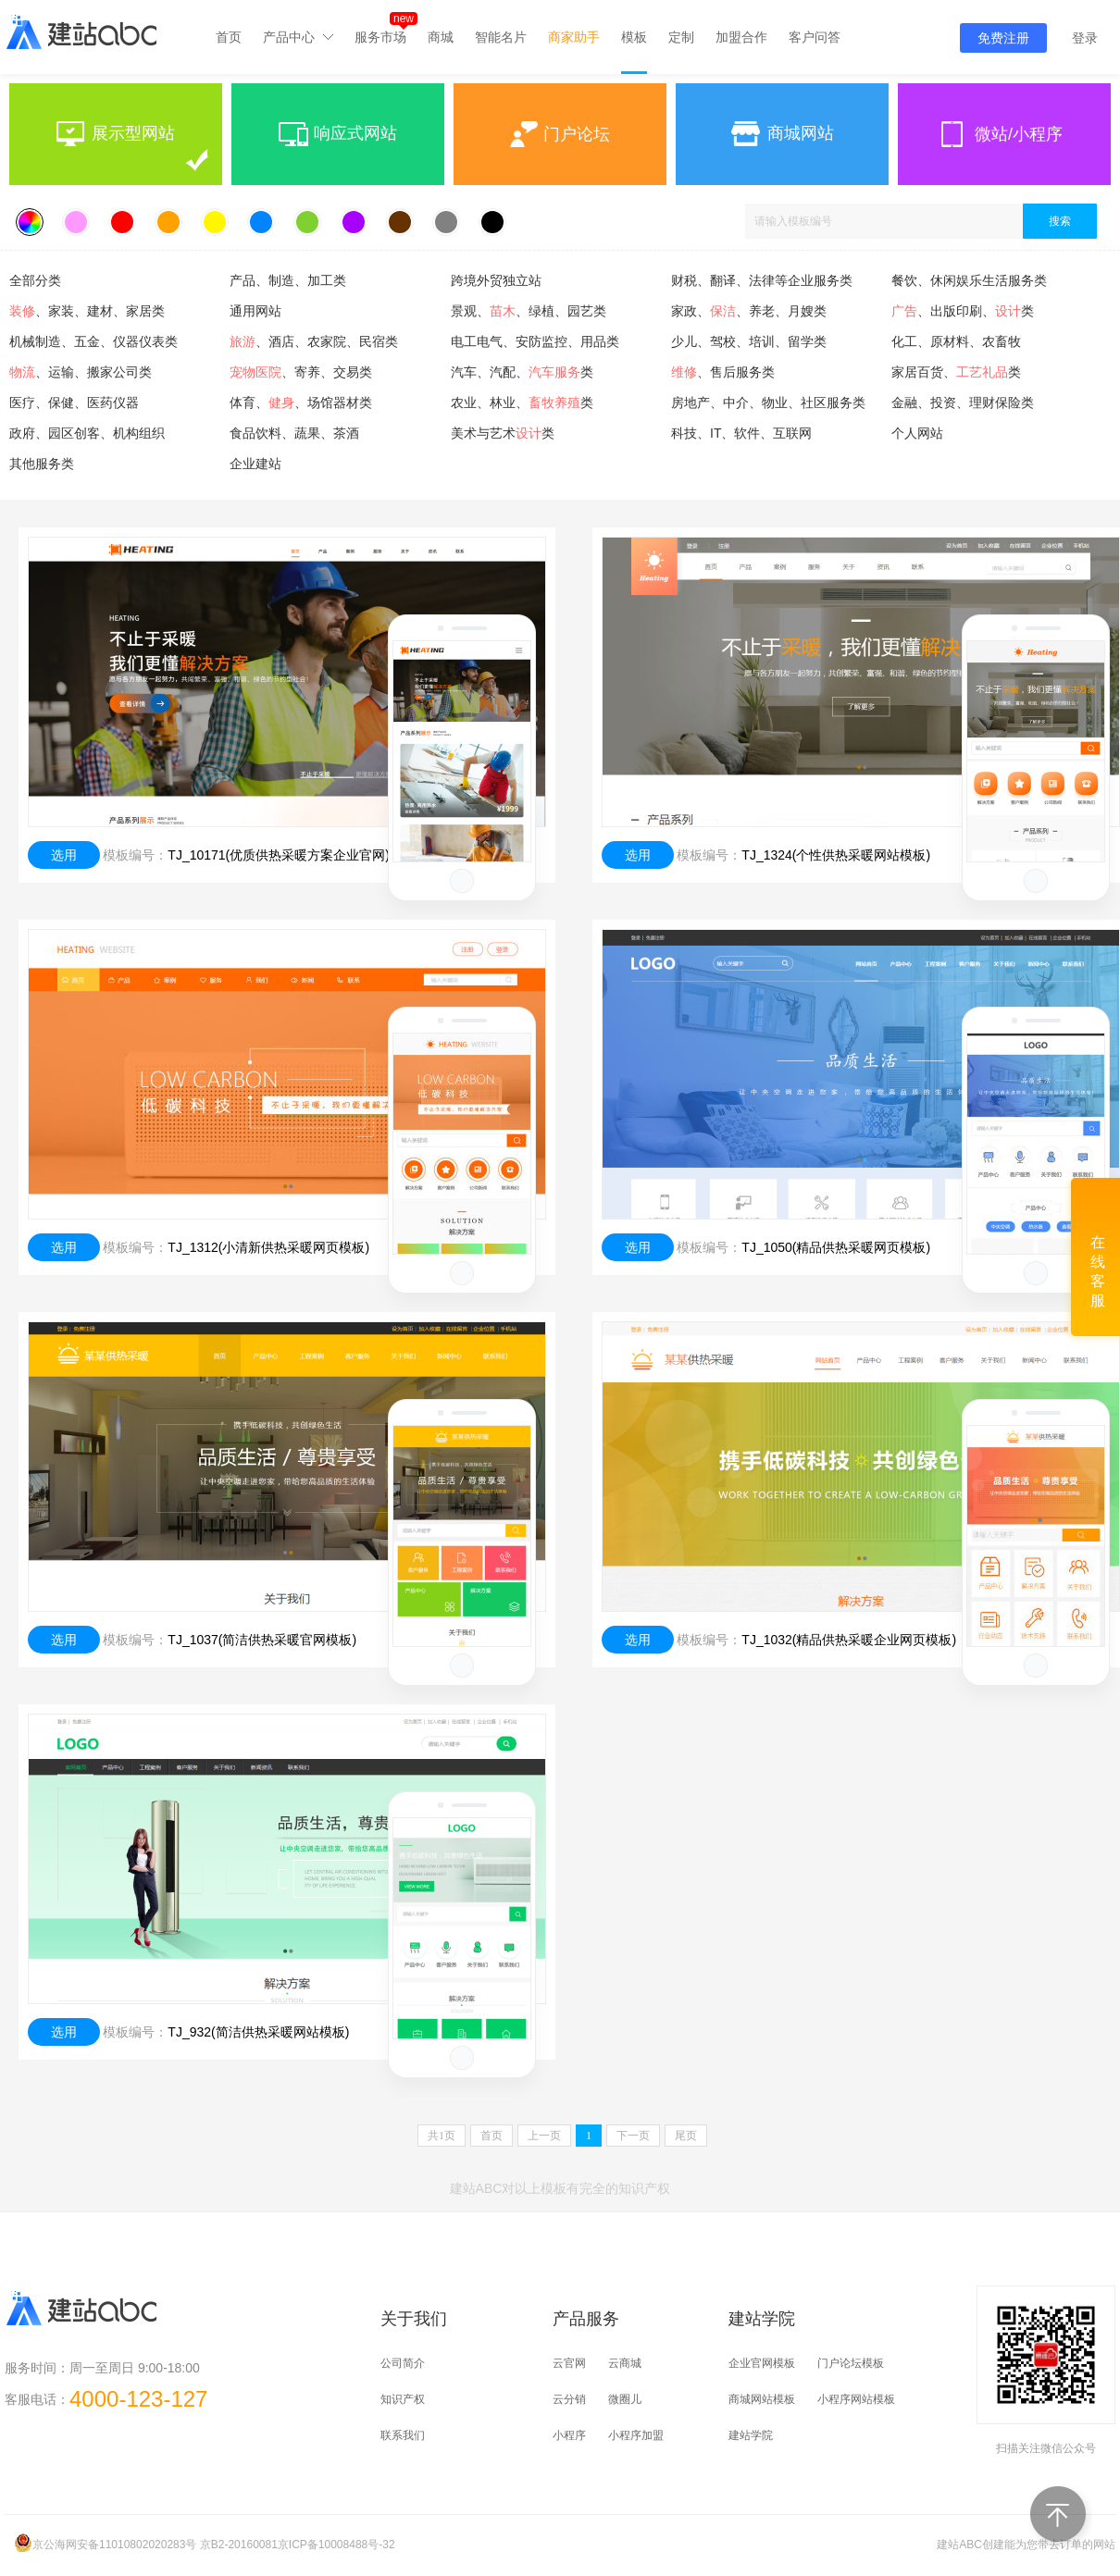  What do you see at coordinates (768, 402) in the screenshot?
I see `房地产、中介、物业、社区服务类` at bounding box center [768, 402].